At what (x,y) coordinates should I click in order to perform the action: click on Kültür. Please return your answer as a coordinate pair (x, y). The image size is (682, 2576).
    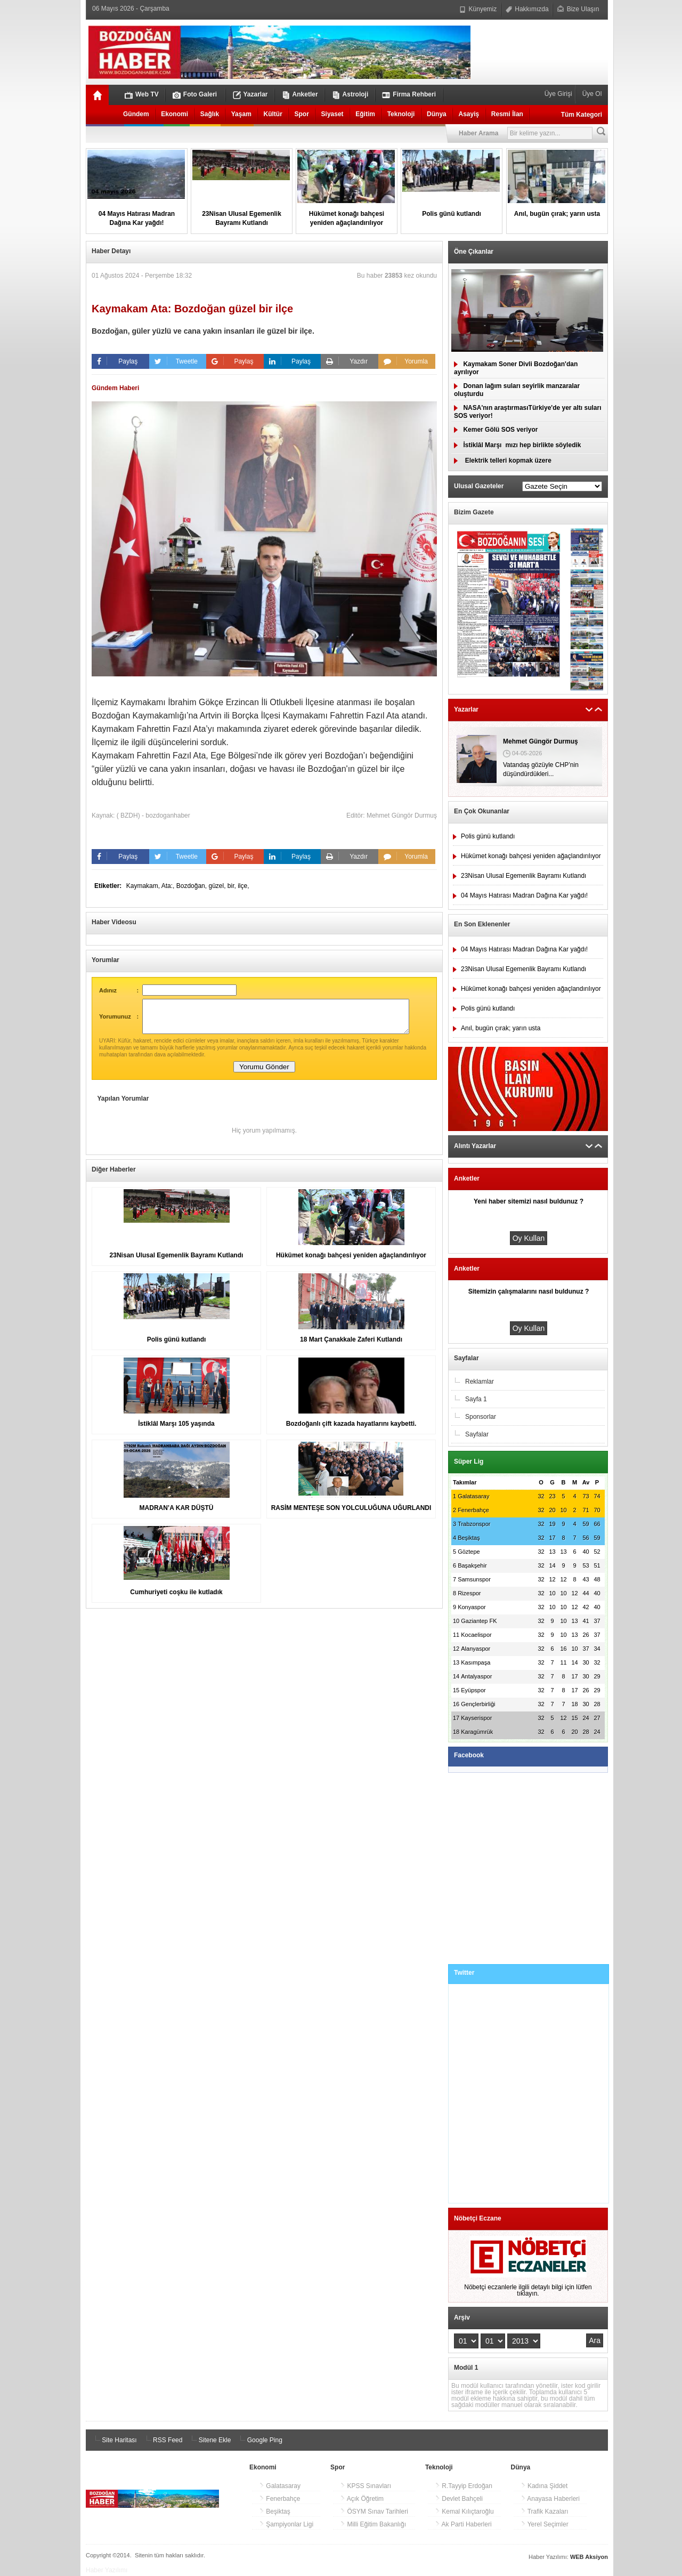
    Looking at the image, I should click on (273, 114).